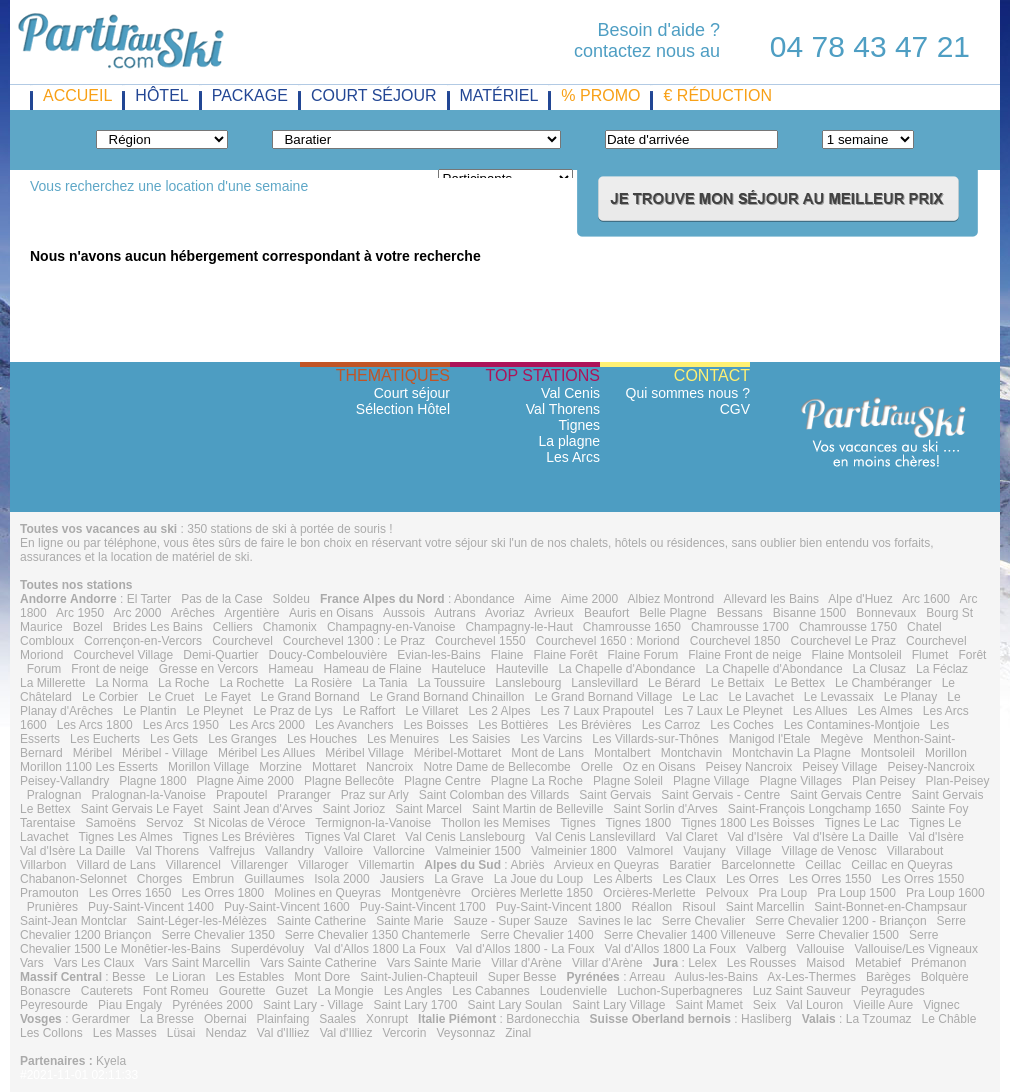 This screenshot has width=1010, height=1092. I want to click on La Mongie, so click(346, 991).